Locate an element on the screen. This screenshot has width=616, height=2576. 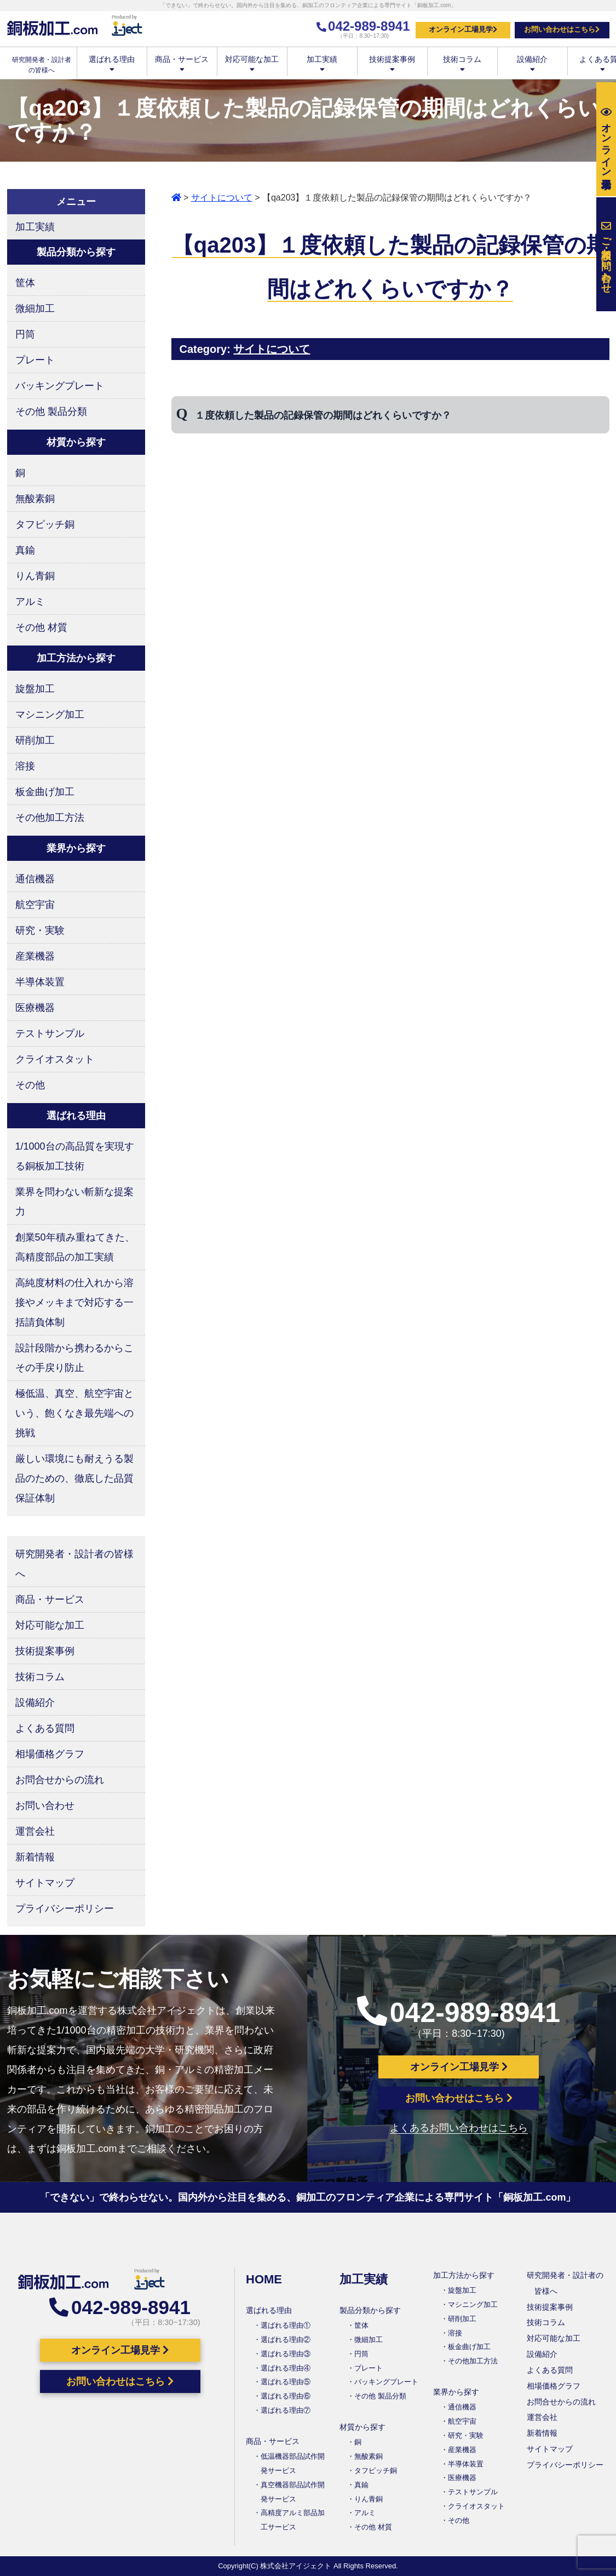
円筒 is located at coordinates (25, 334).